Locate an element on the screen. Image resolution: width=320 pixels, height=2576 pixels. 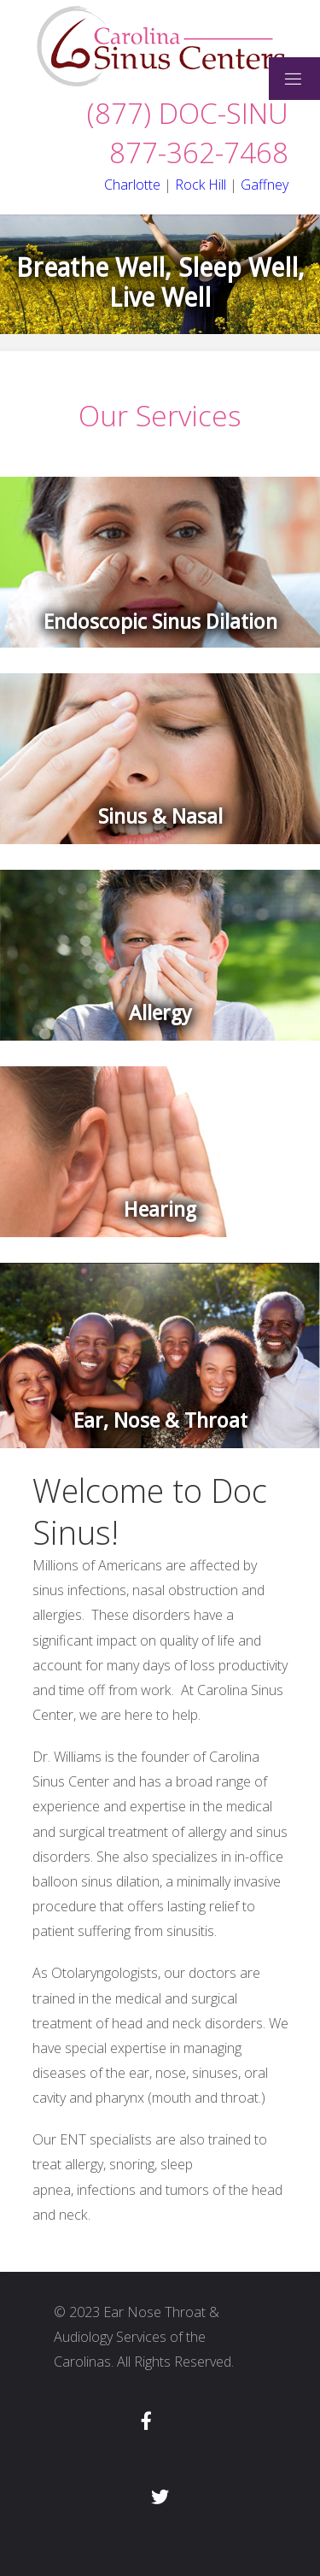
(877) DOC-SINU is located at coordinates (187, 113).